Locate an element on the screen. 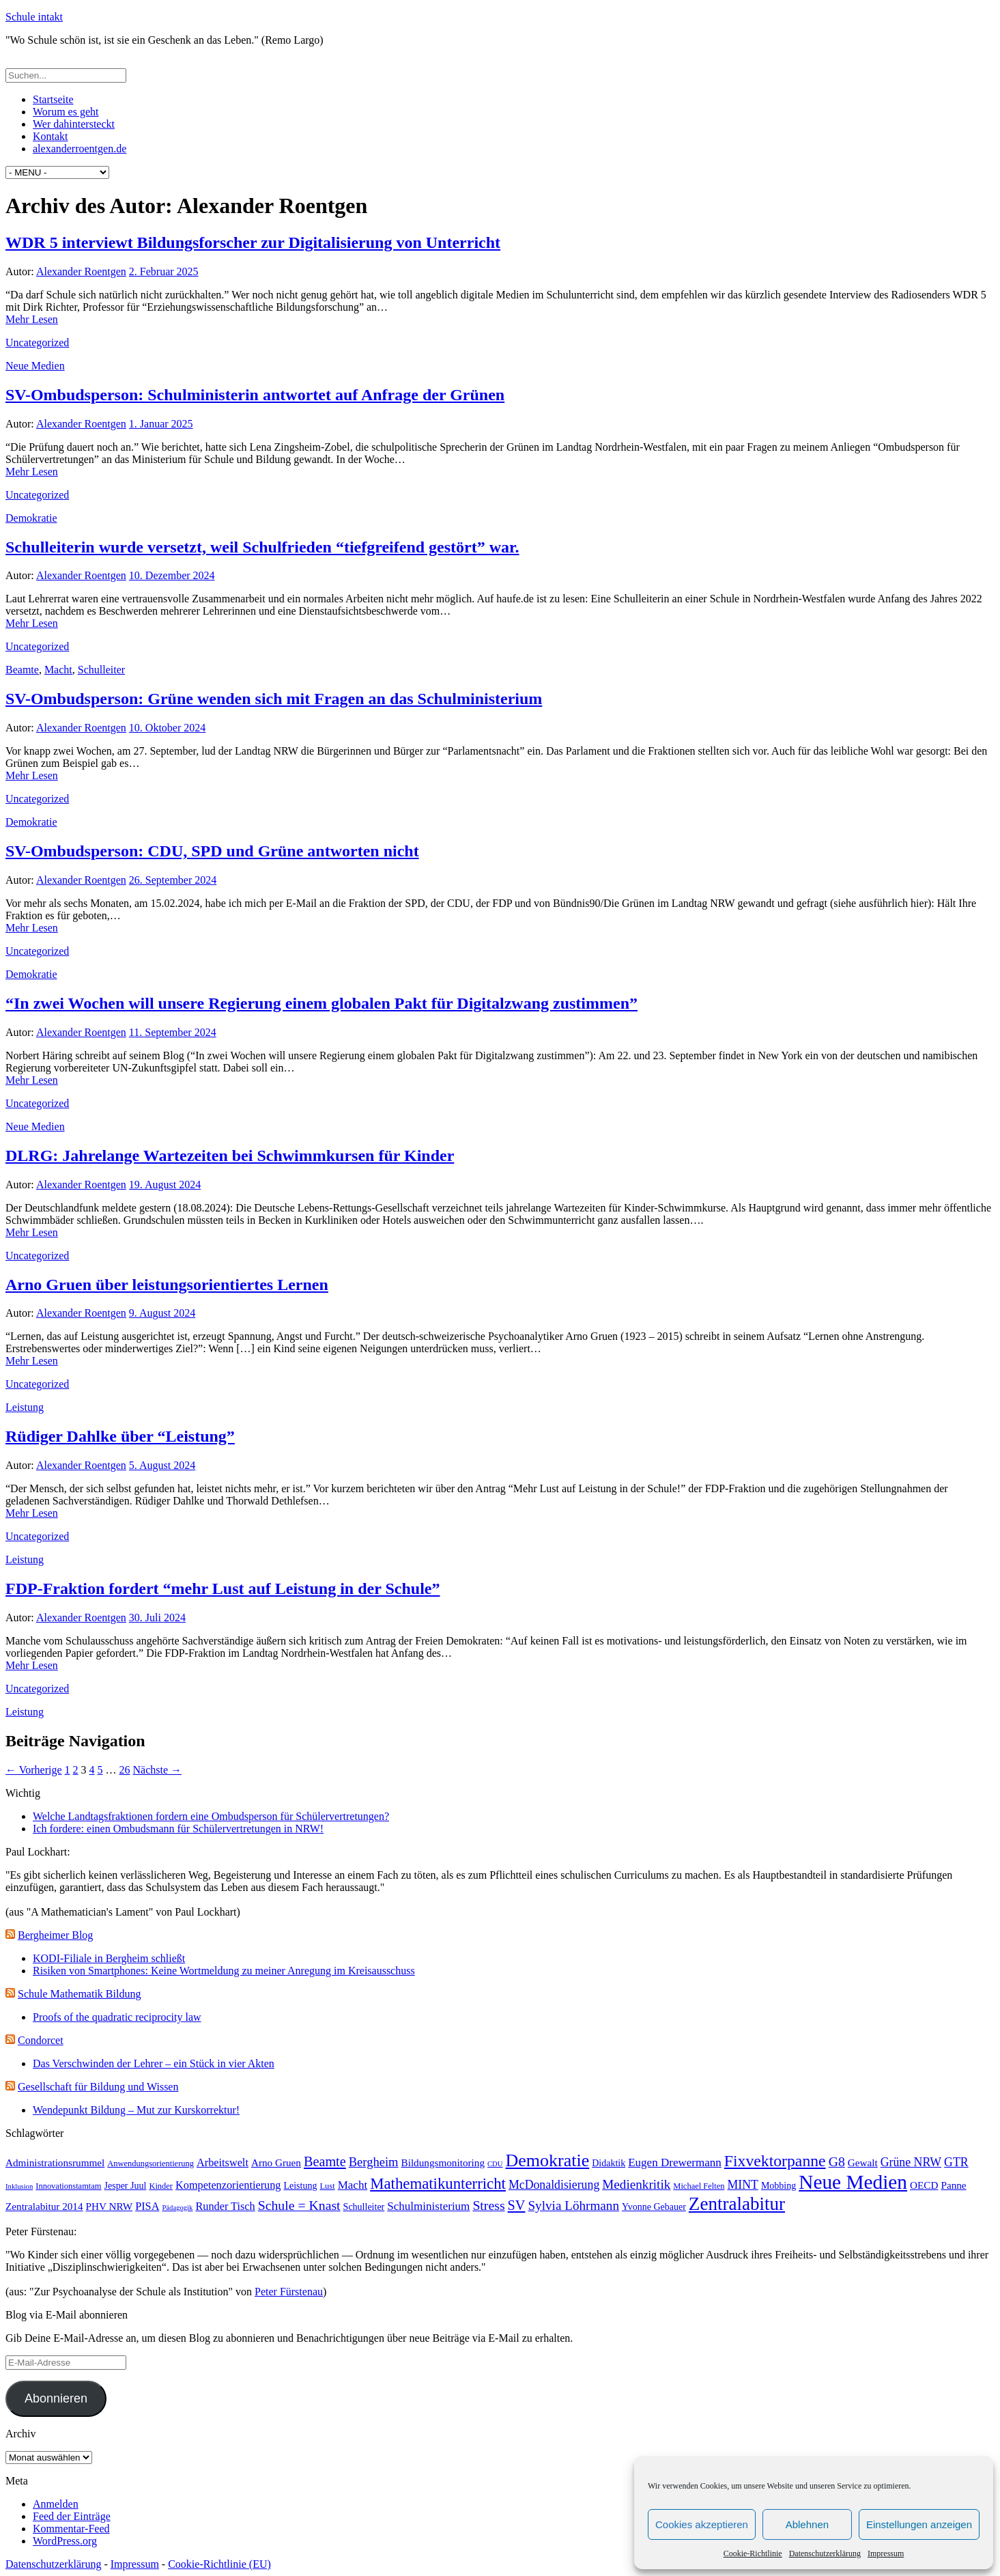 The image size is (1000, 2576). 10. Oktober 2024 is located at coordinates (167, 727).